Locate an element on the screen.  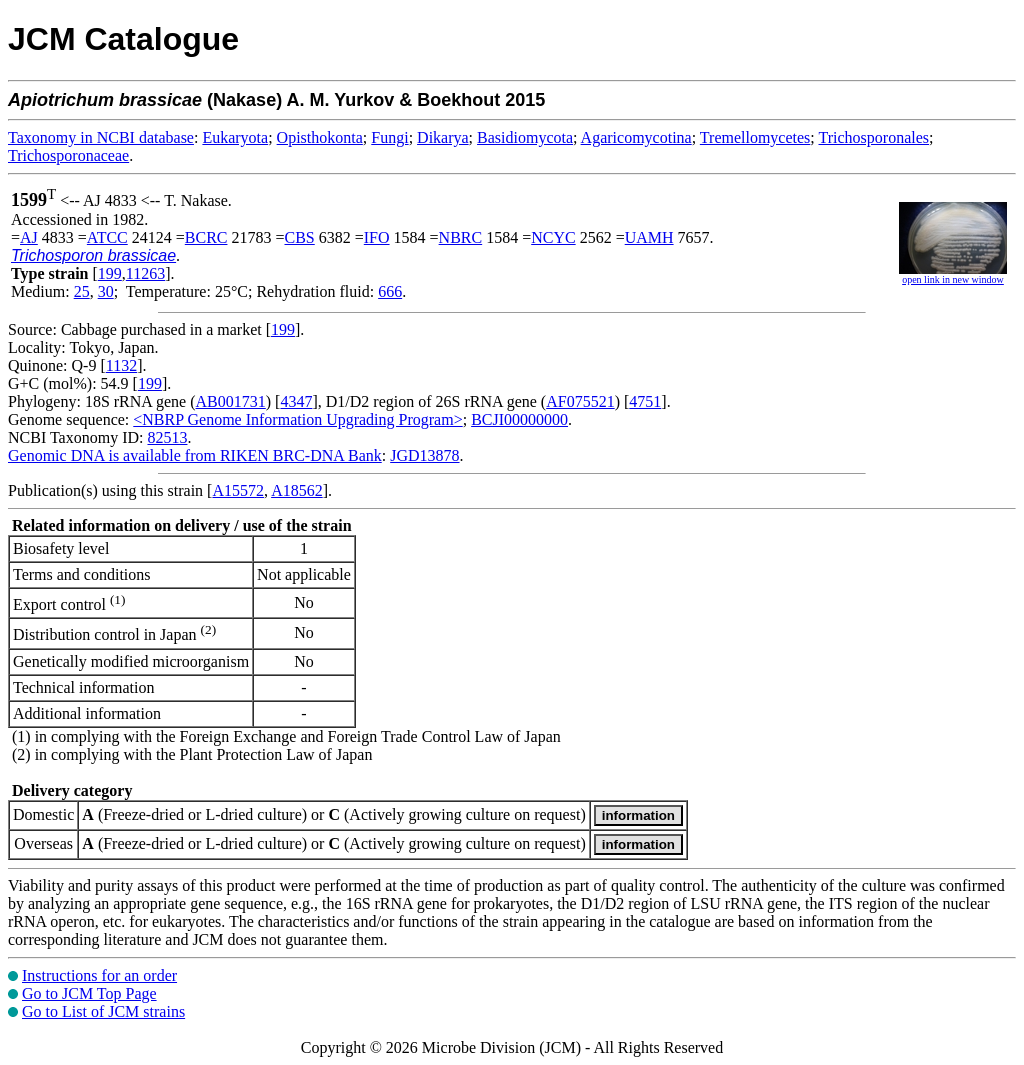
UAMH is located at coordinates (649, 237).